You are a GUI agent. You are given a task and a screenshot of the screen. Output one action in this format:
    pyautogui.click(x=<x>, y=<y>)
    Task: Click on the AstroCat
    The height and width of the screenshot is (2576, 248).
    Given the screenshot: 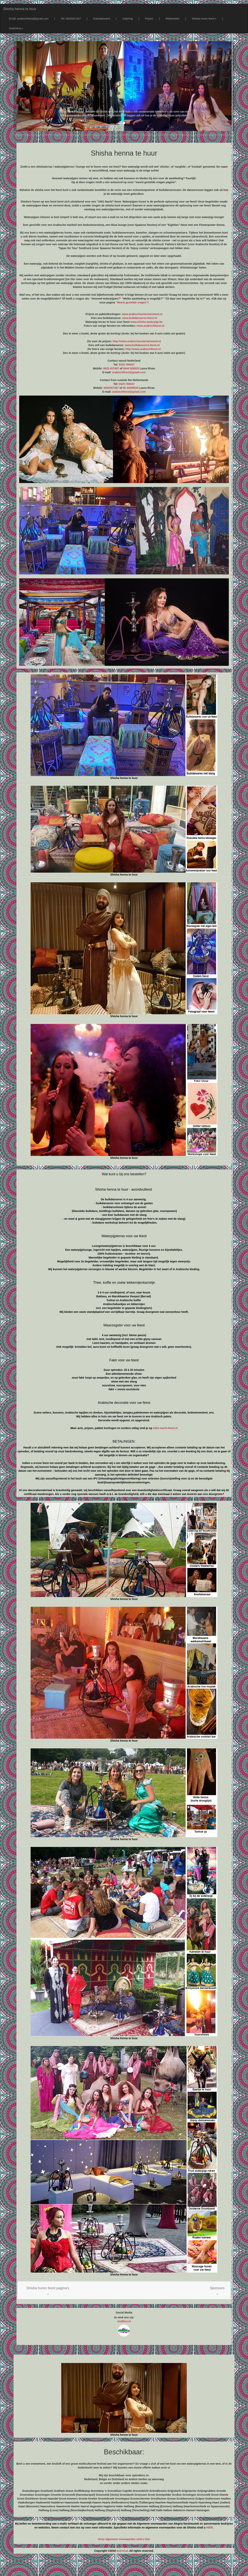 What is the action you would take?
    pyautogui.click(x=122, y=2550)
    